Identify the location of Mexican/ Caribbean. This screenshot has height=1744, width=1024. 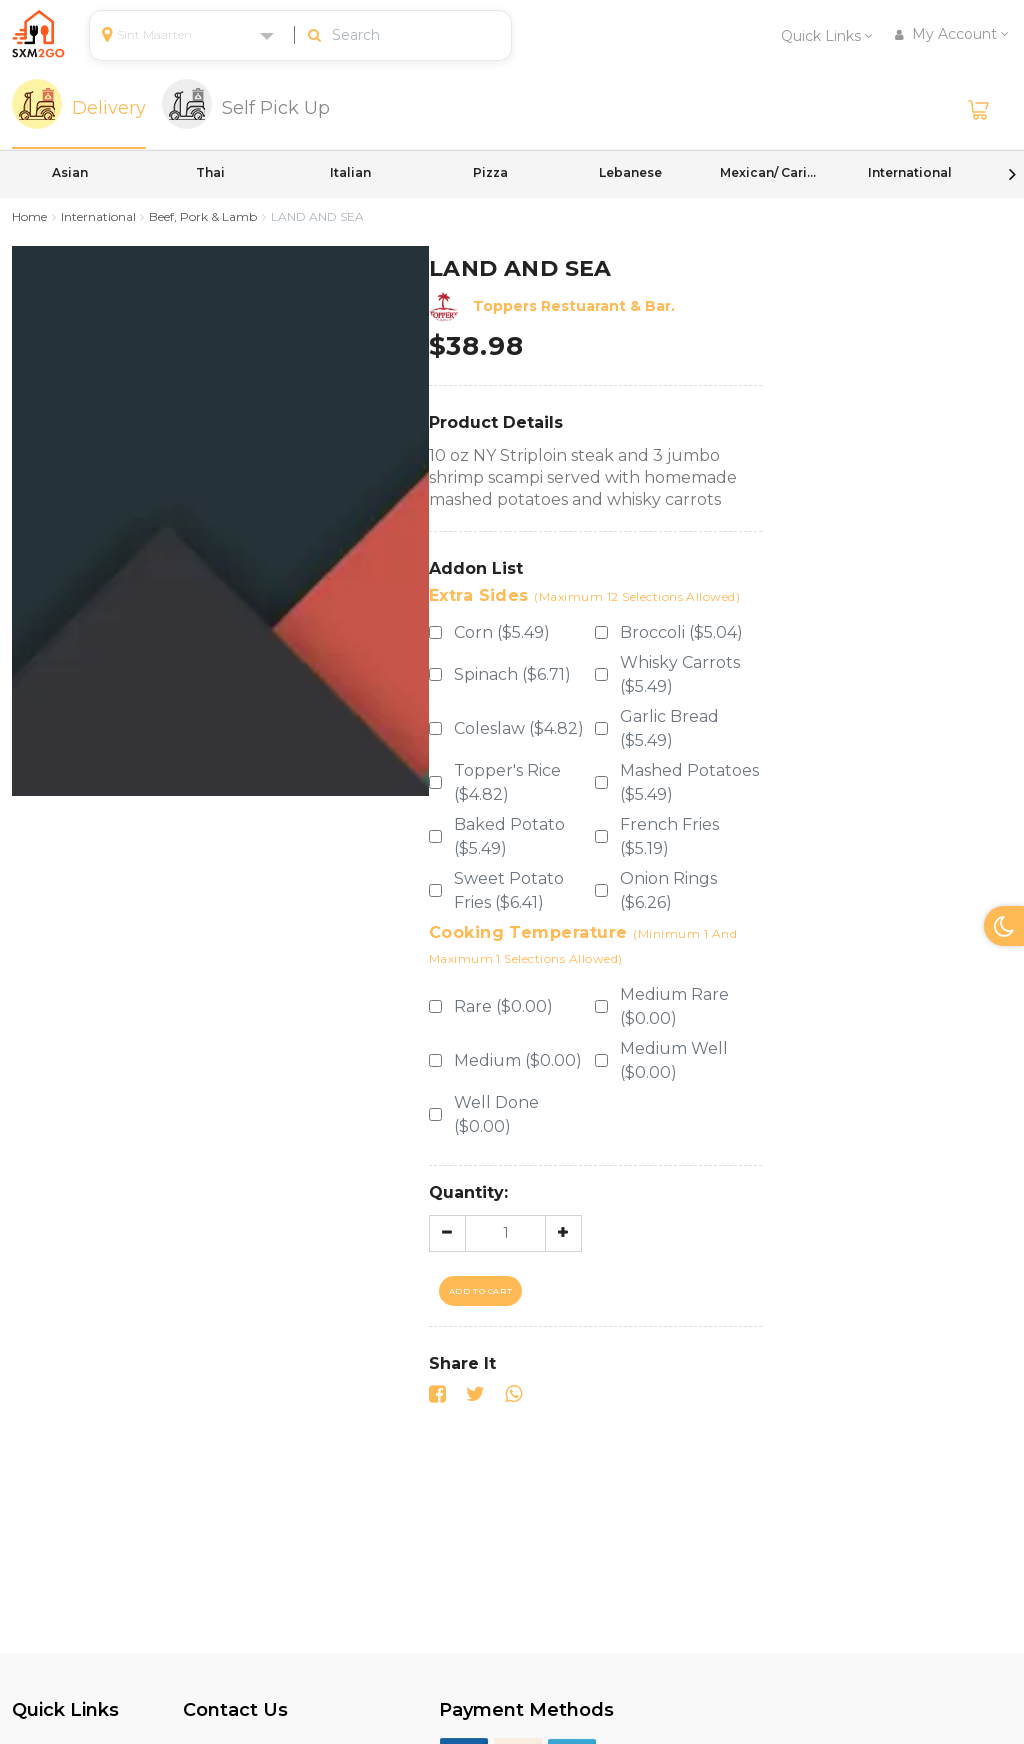
(770, 172).